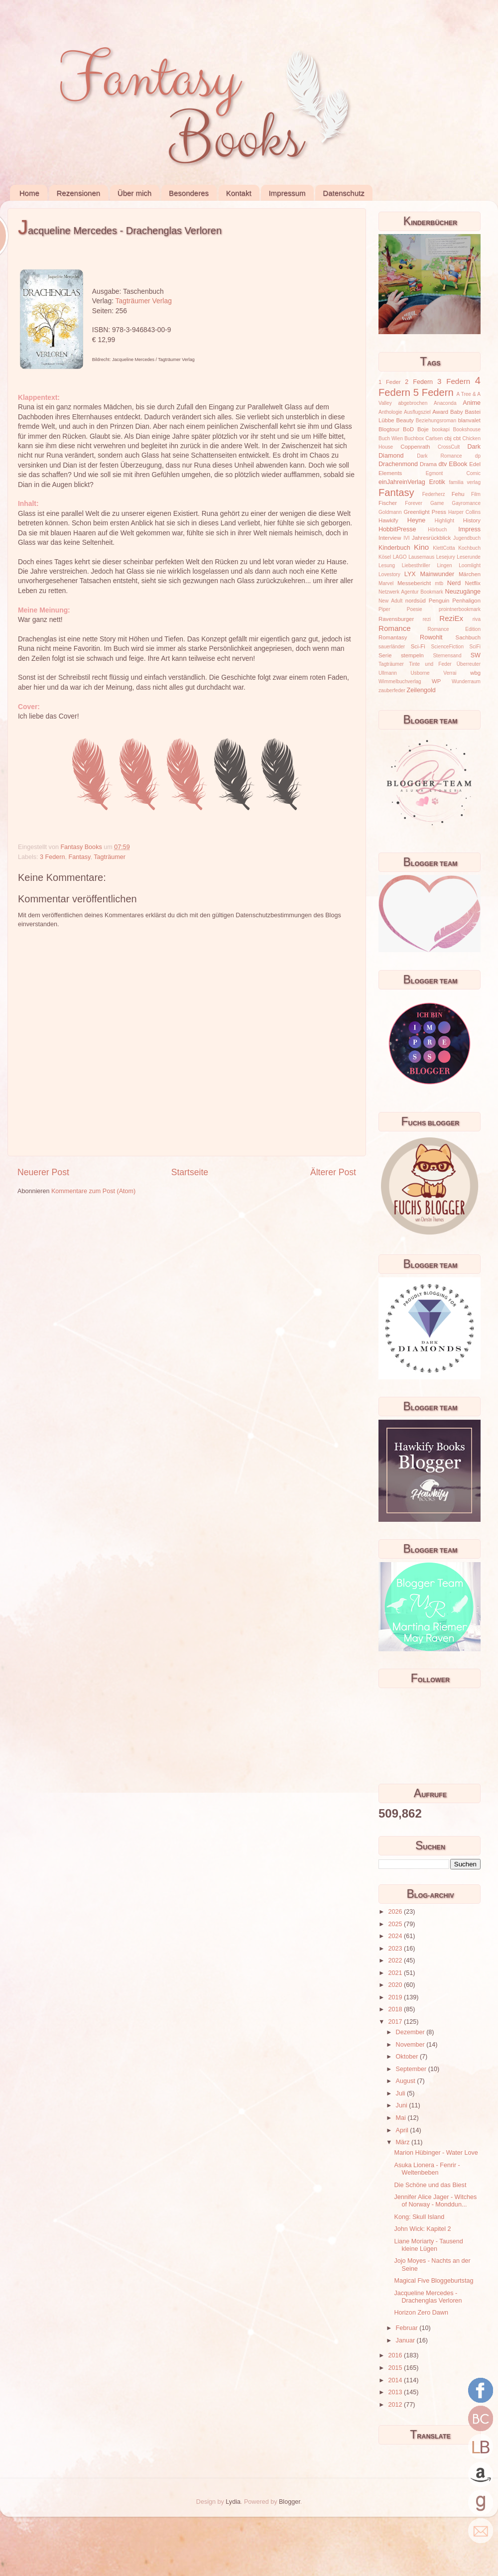 Image resolution: width=498 pixels, height=2576 pixels. What do you see at coordinates (467, 538) in the screenshot?
I see `Jugendbuch` at bounding box center [467, 538].